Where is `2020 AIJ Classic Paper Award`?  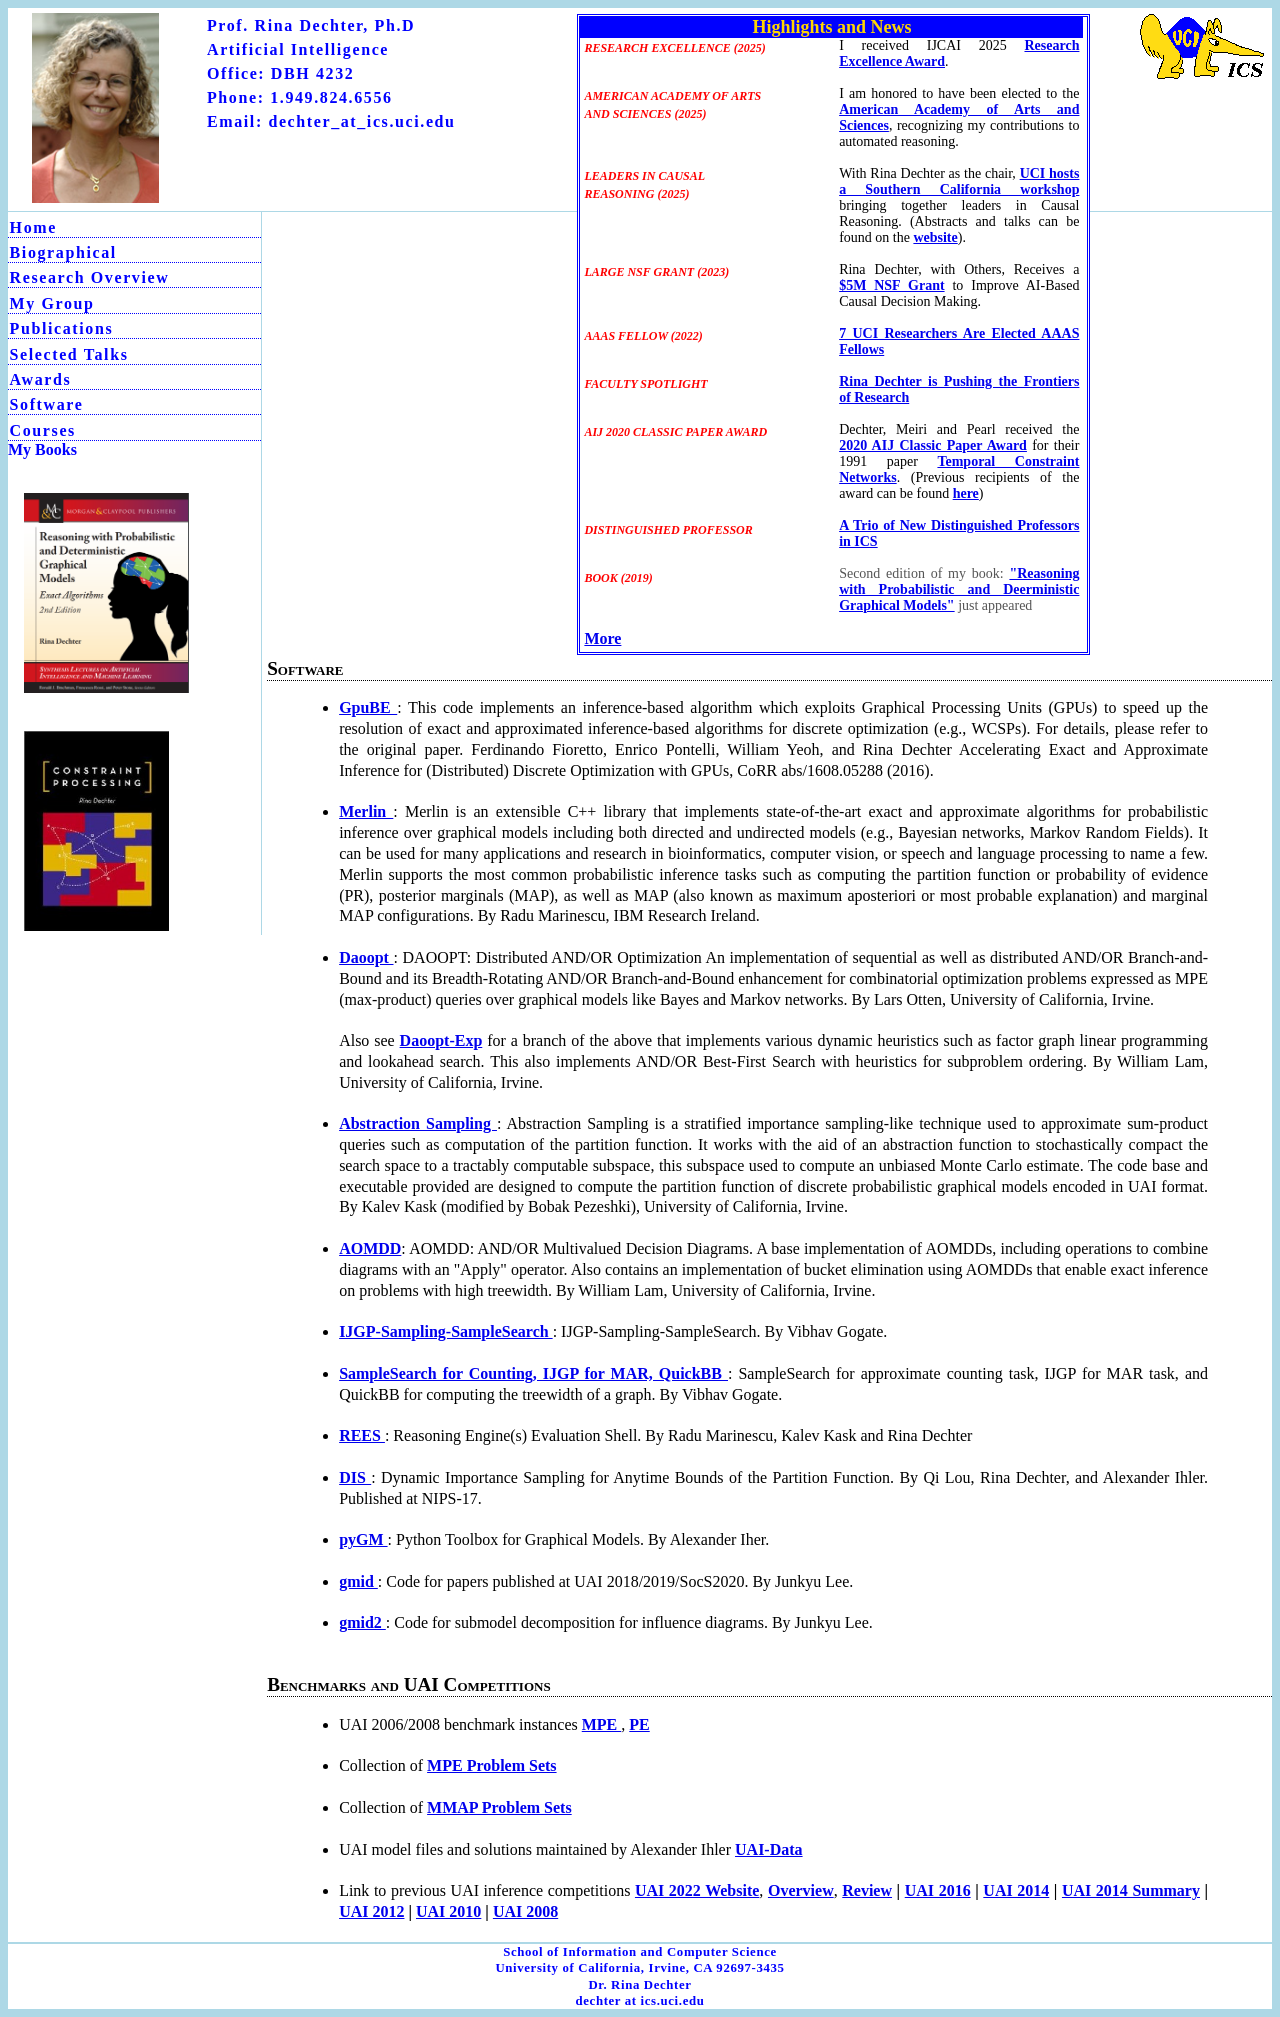
2020 AIJ Classic Paper Award is located at coordinates (933, 445).